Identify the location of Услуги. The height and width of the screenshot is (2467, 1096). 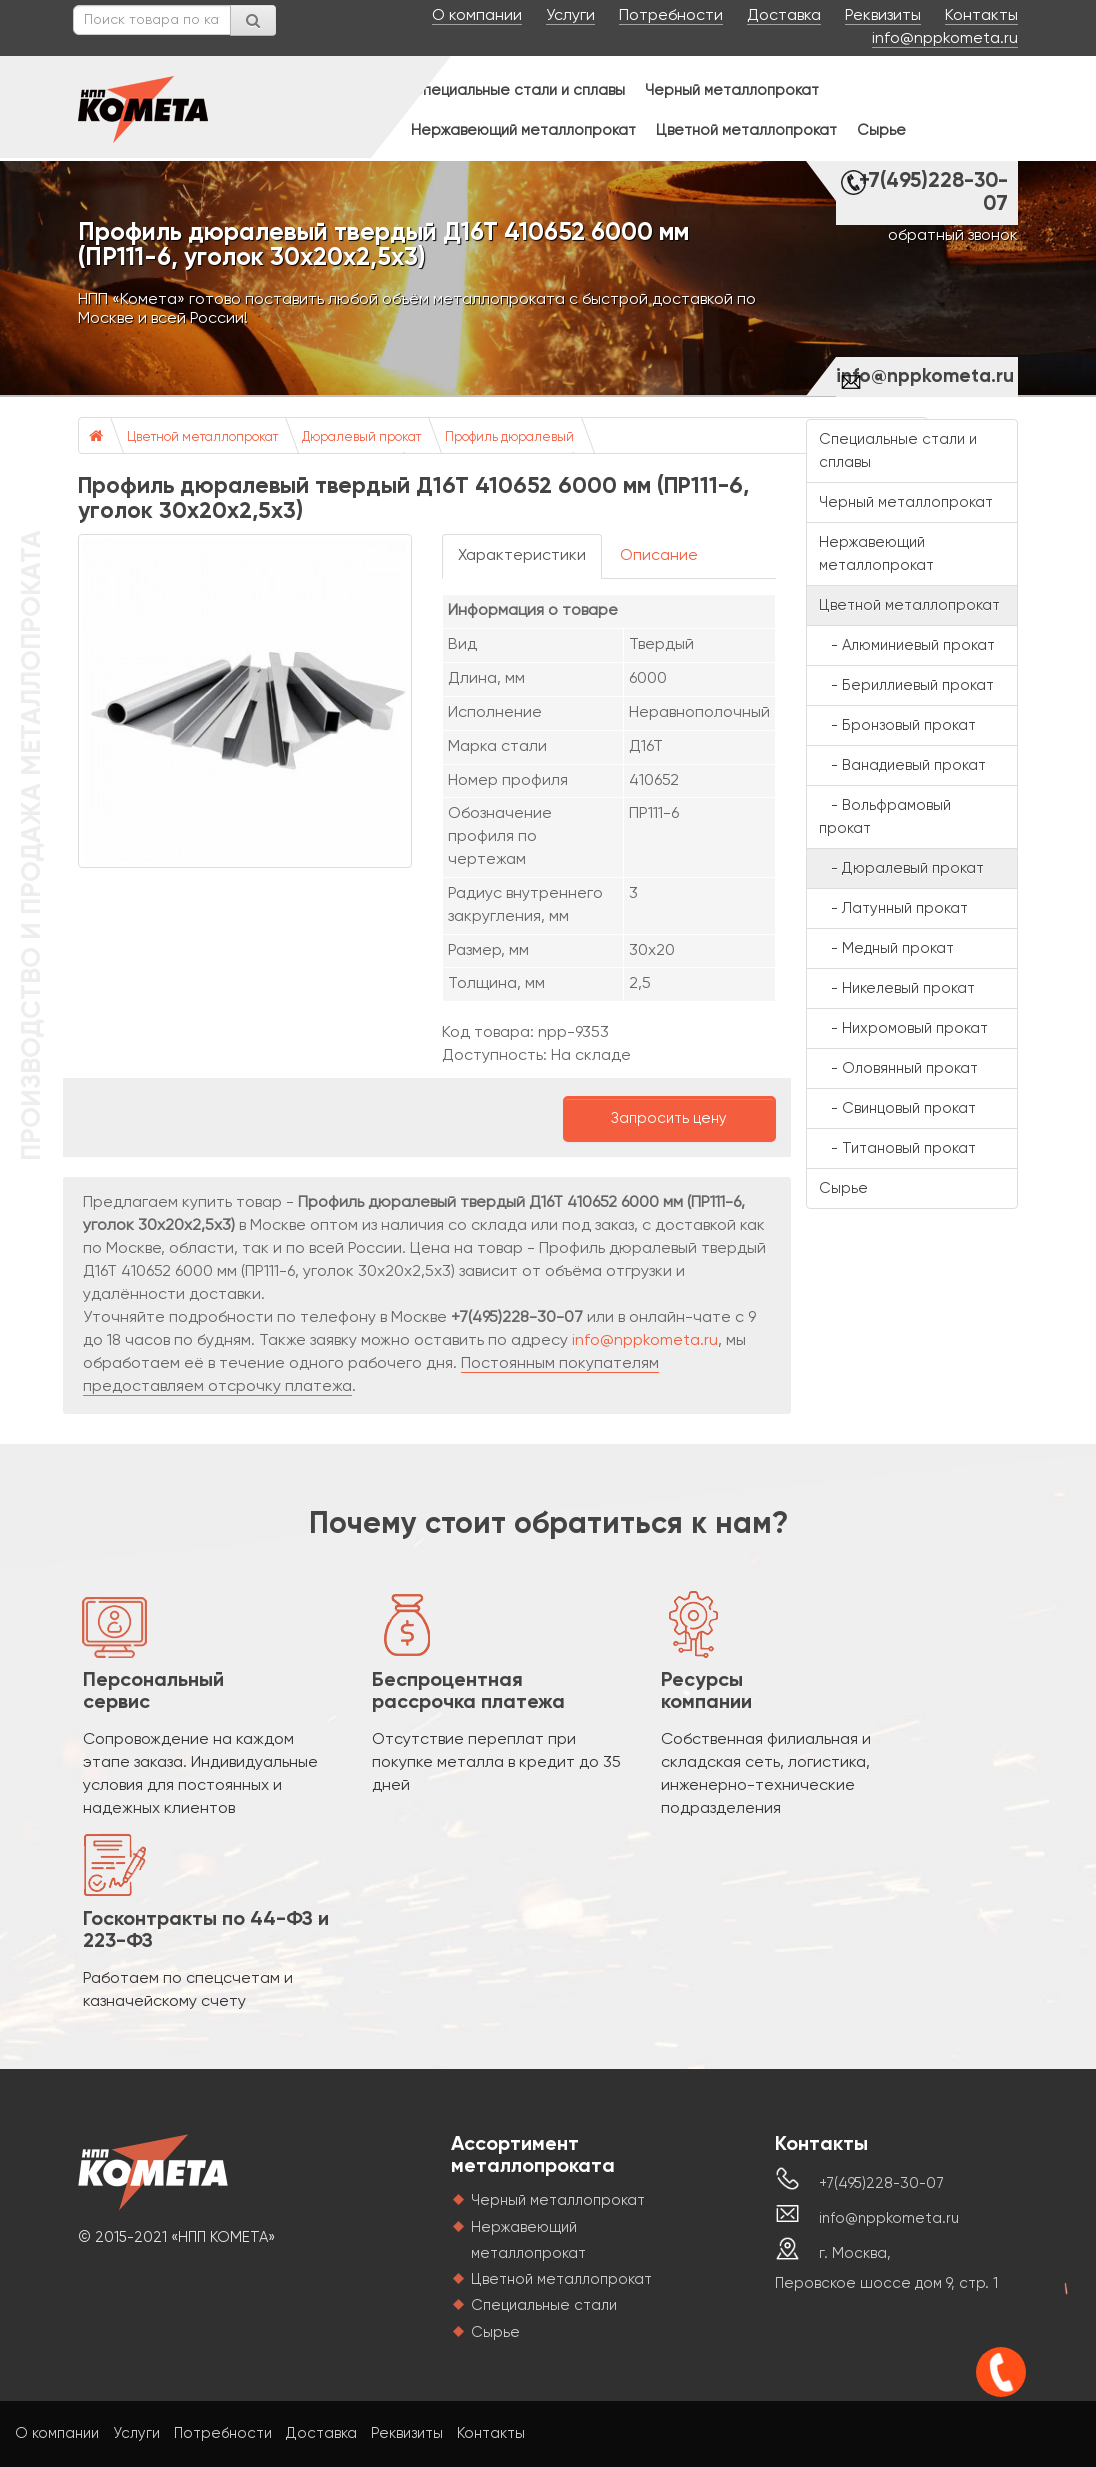
(570, 16).